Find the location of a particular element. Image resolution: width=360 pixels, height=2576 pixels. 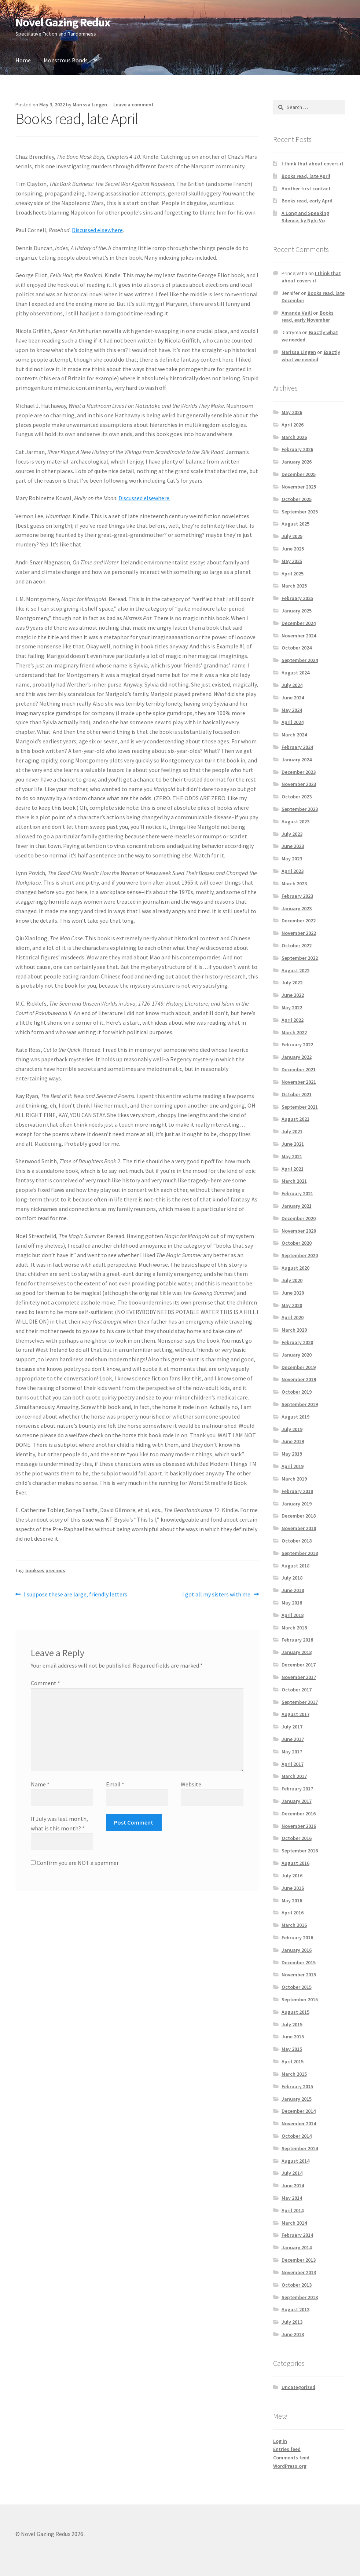

November 2021 is located at coordinates (299, 1082).